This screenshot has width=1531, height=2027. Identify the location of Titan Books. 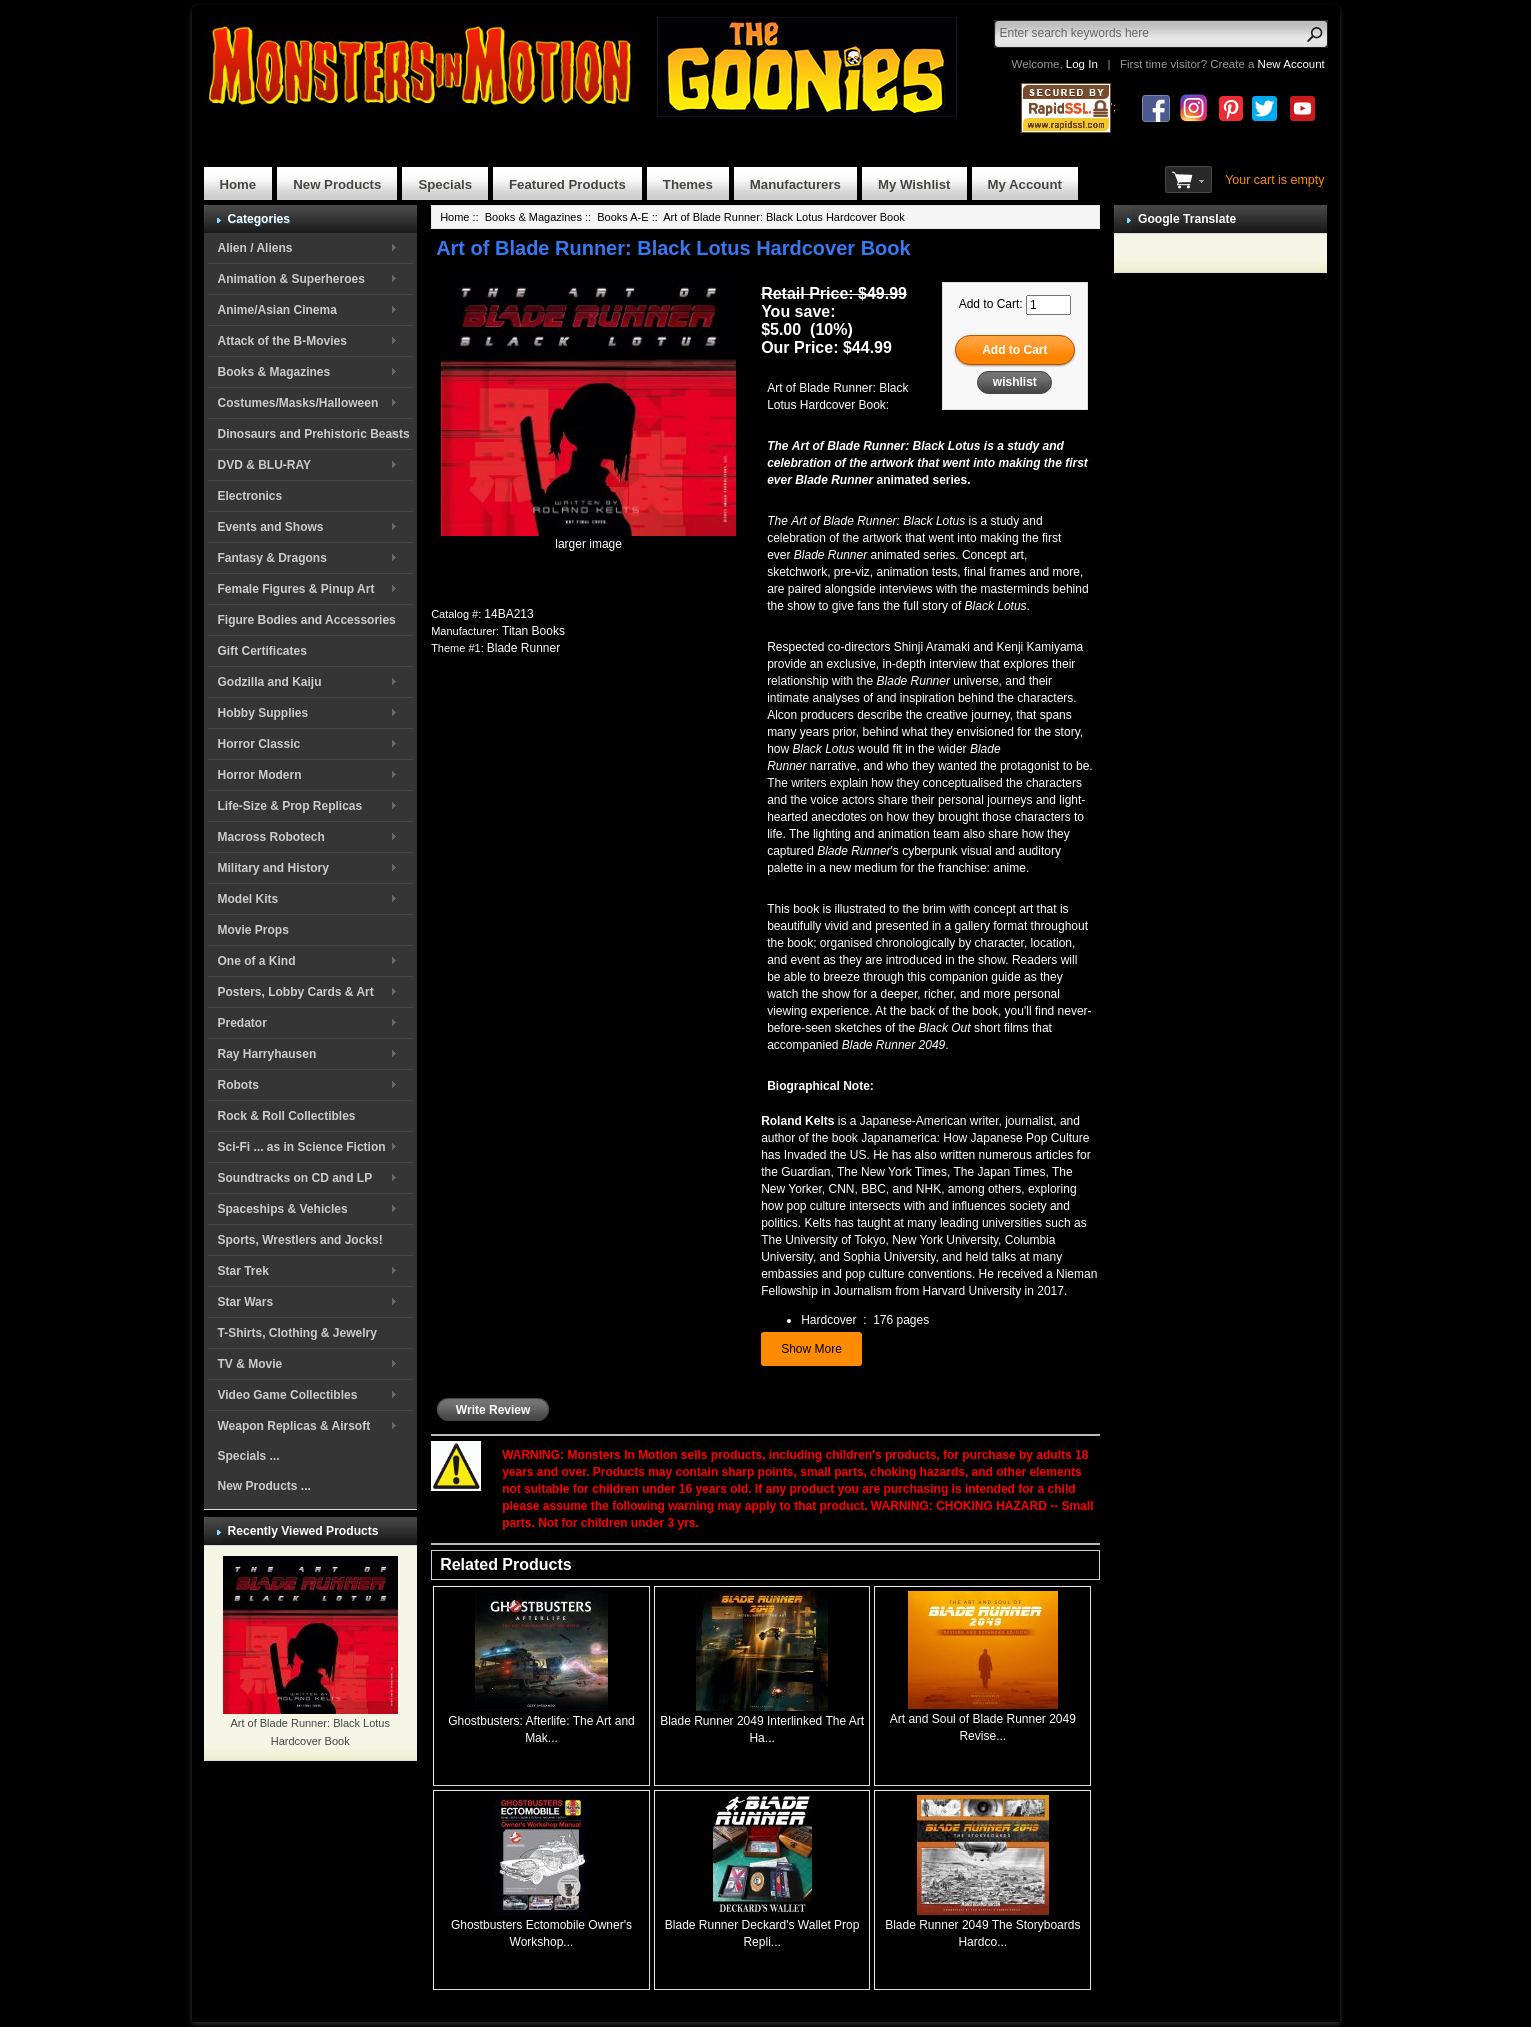
(533, 631).